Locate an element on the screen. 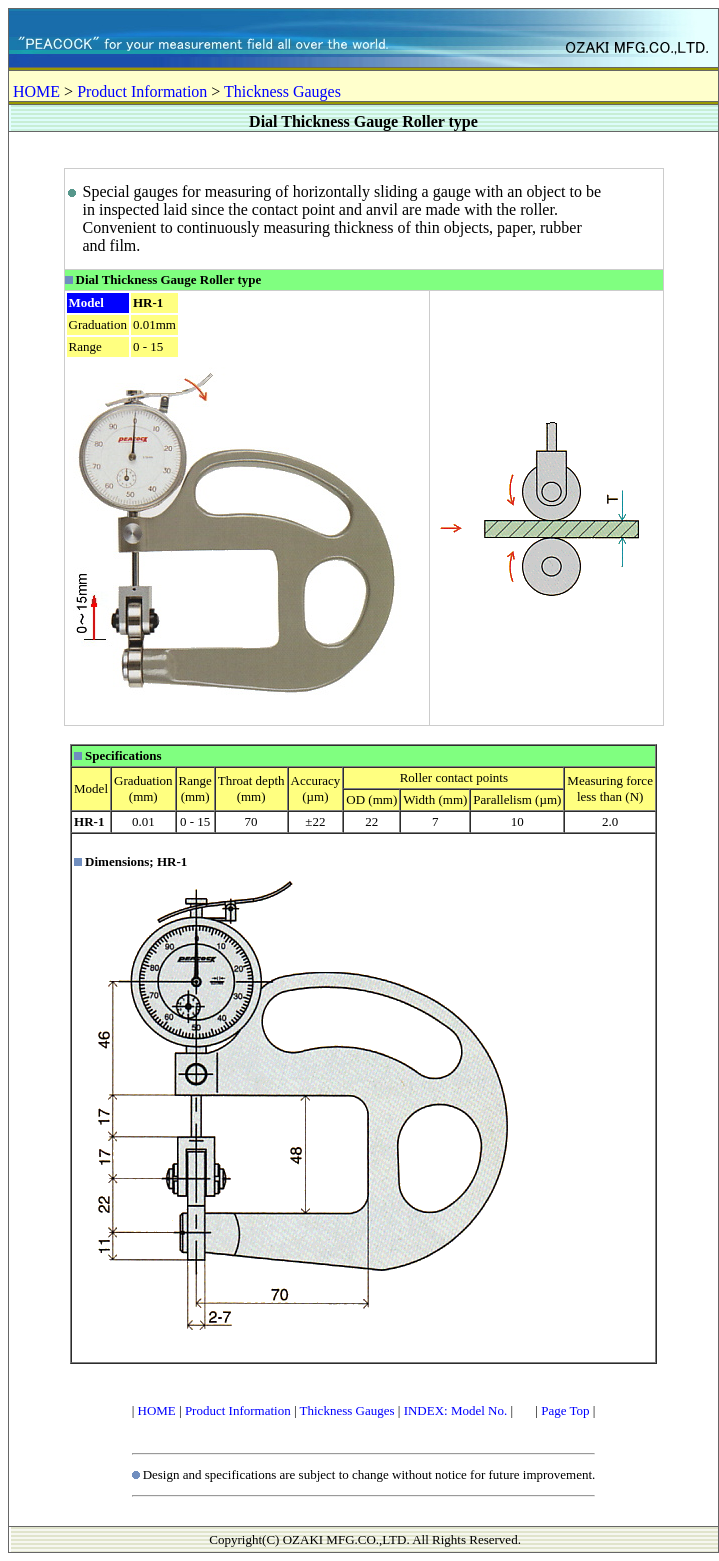  HOME is located at coordinates (36, 91).